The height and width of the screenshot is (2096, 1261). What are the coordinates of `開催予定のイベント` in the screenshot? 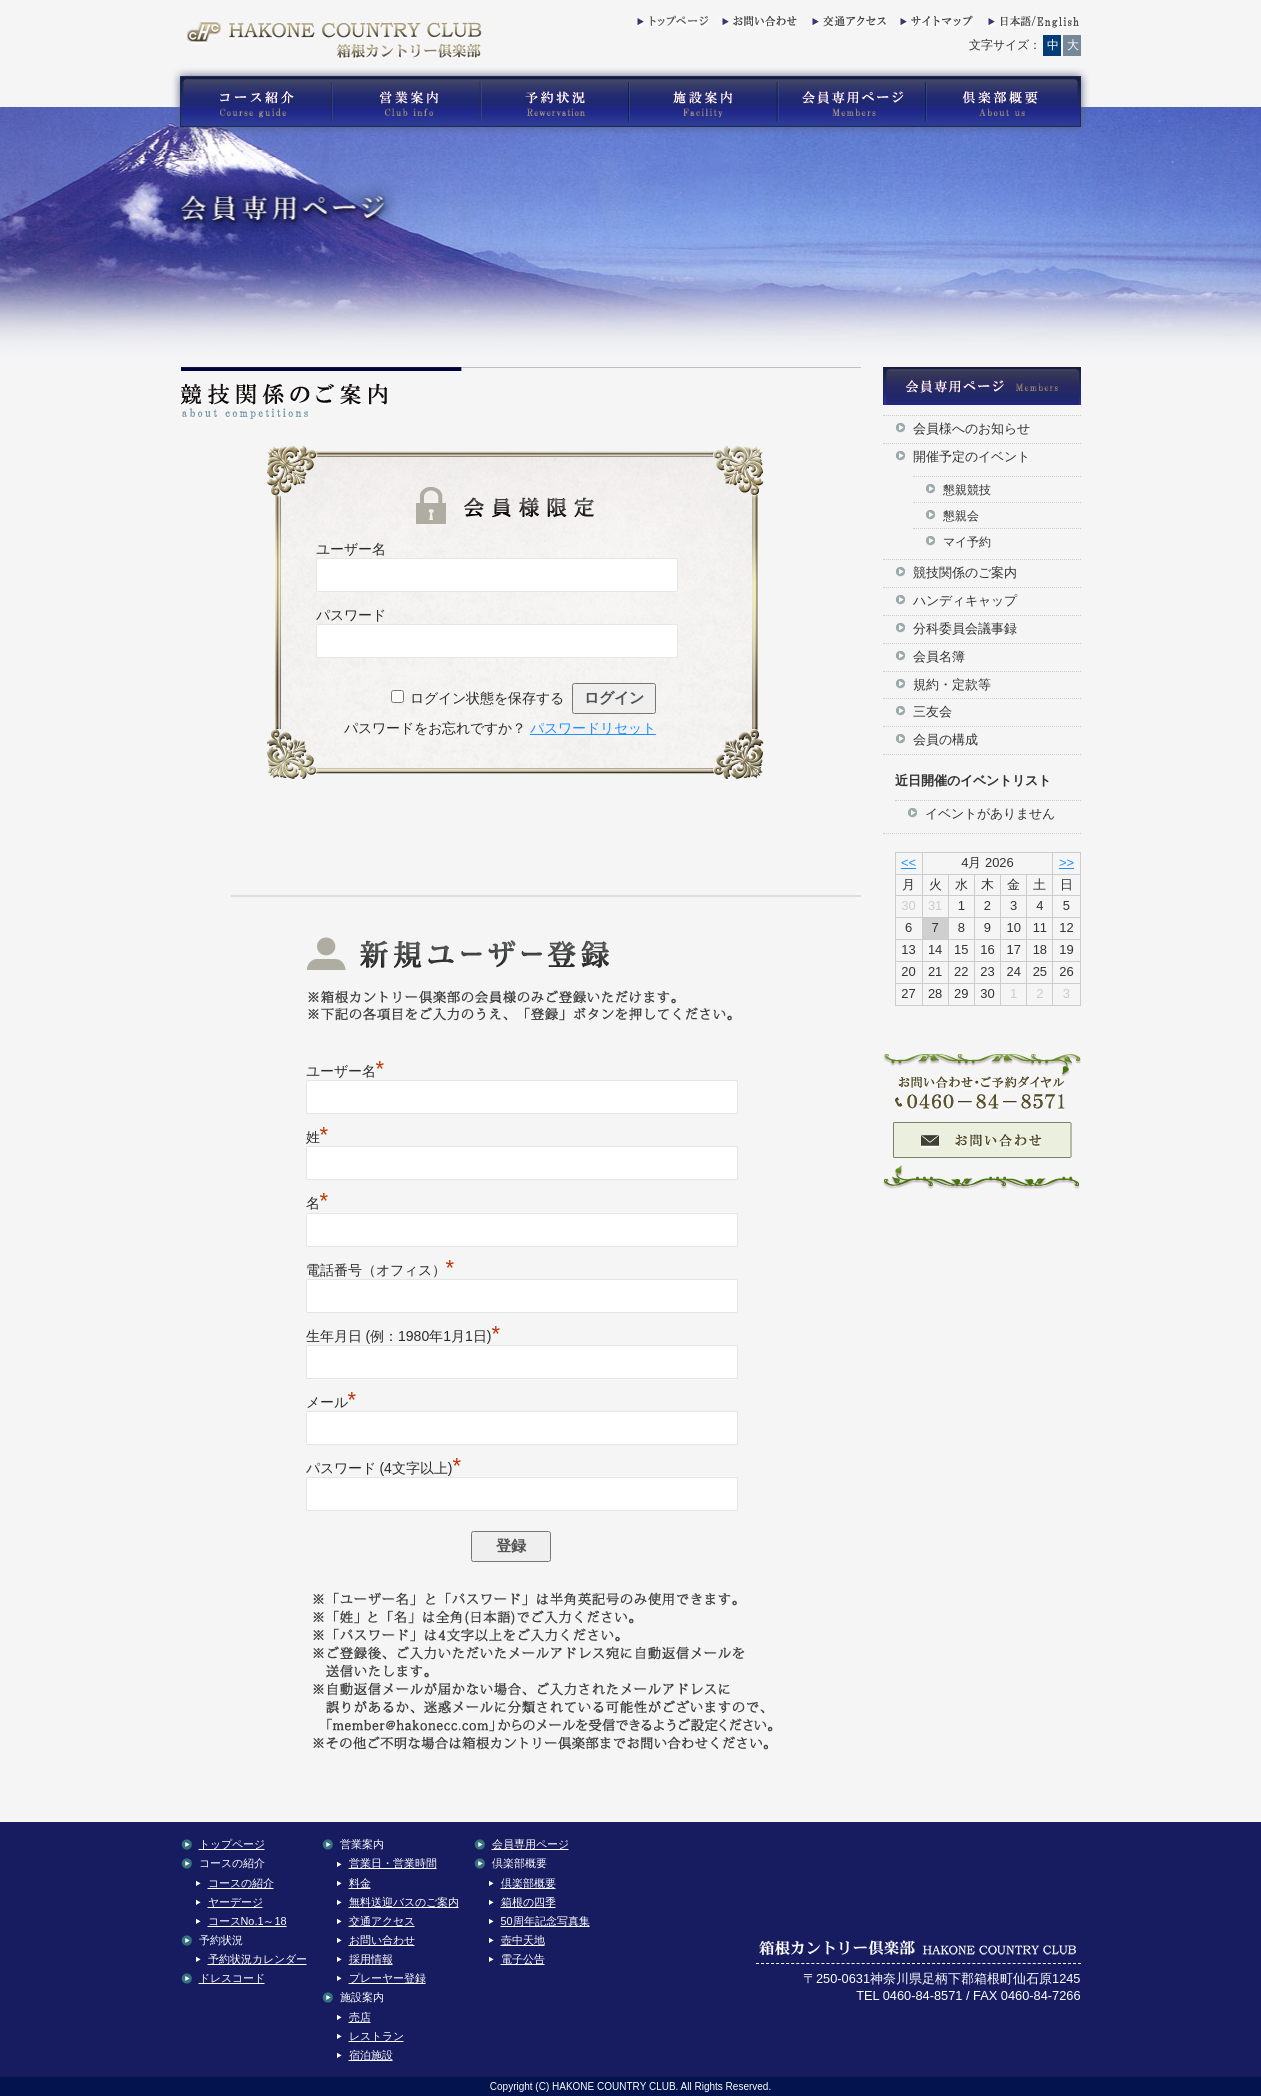 It's located at (971, 456).